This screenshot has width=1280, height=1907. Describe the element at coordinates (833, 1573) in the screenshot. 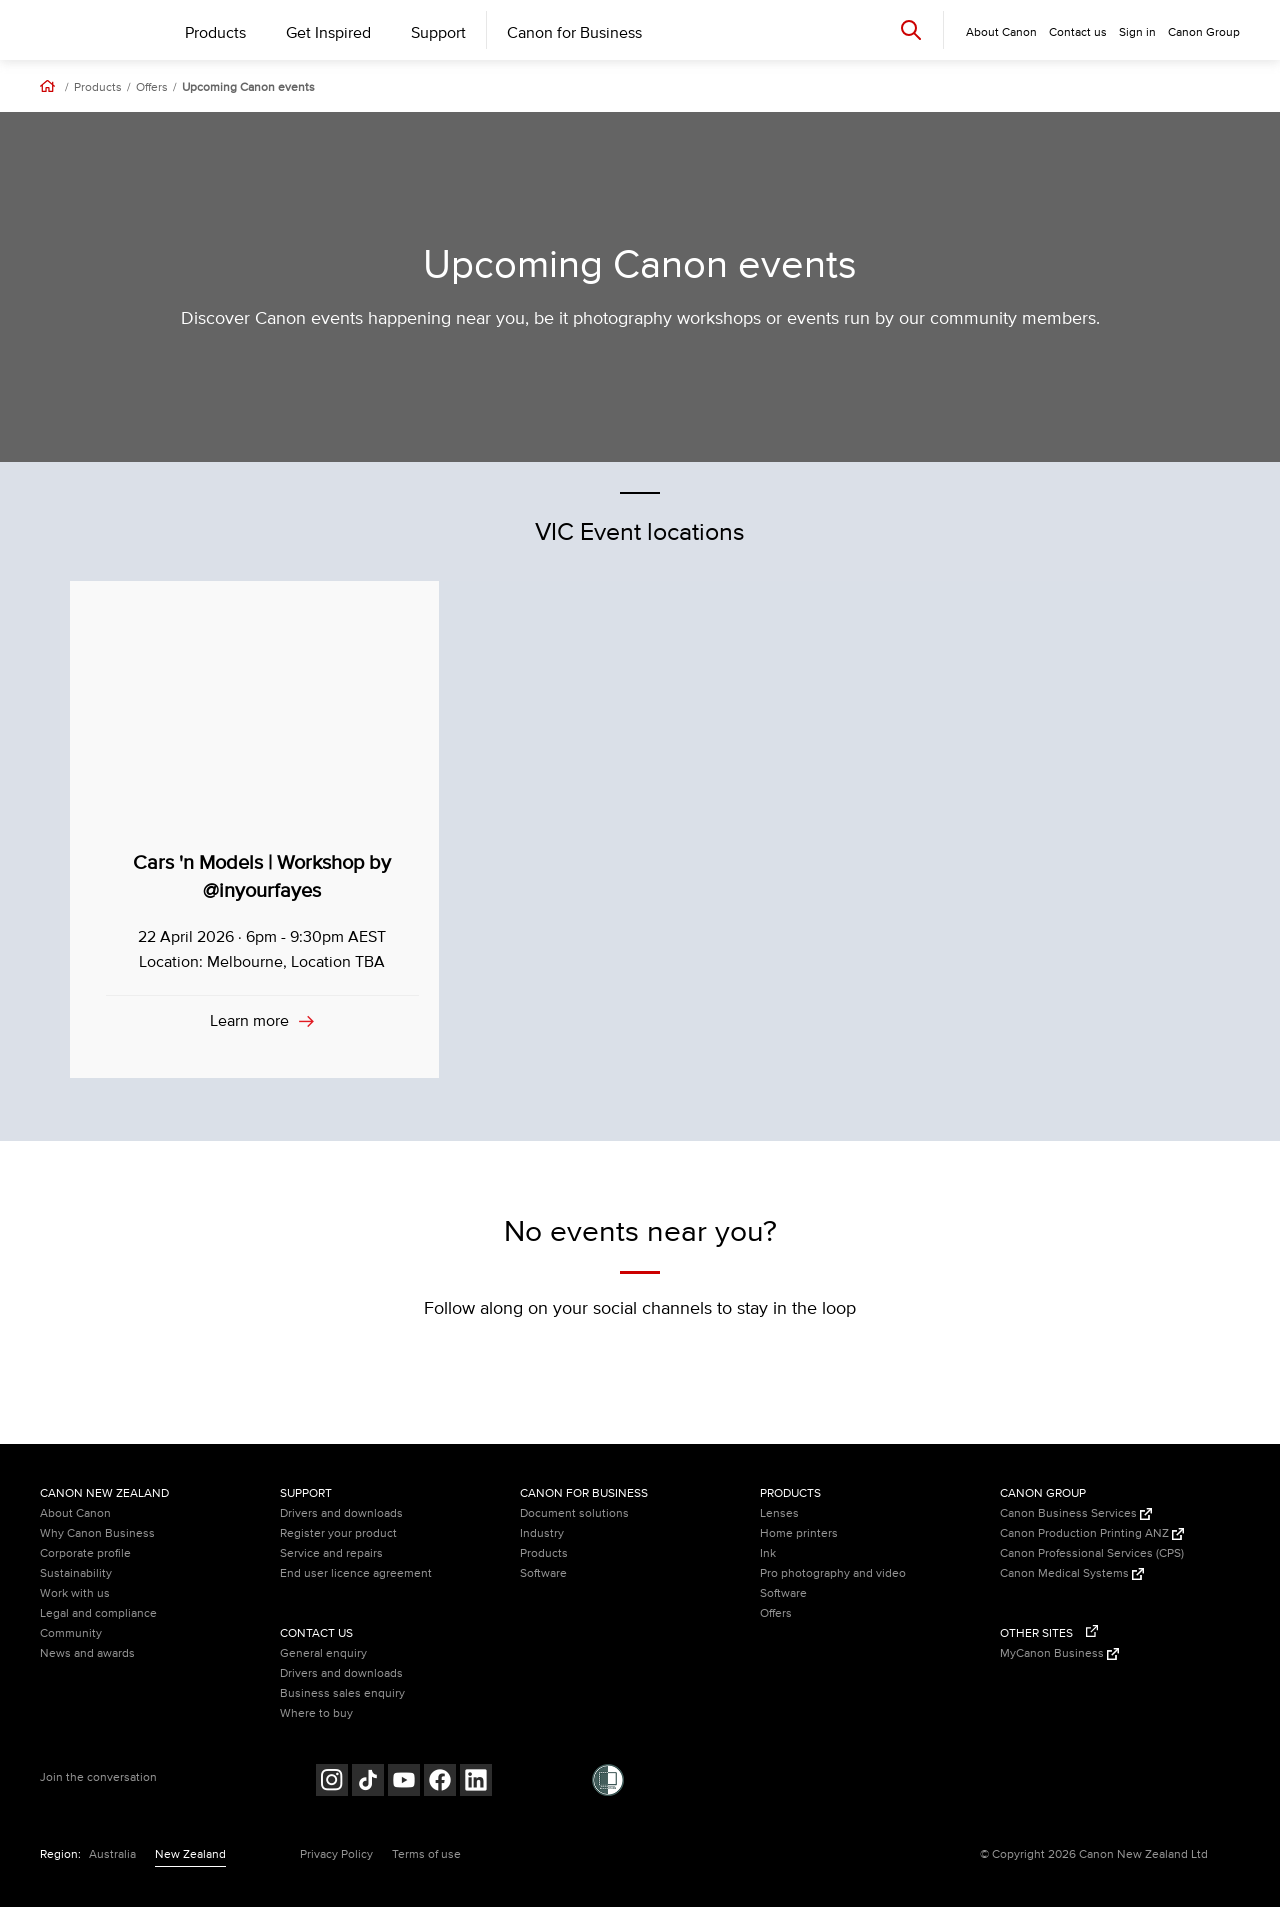

I see `Pro photography and video` at that location.